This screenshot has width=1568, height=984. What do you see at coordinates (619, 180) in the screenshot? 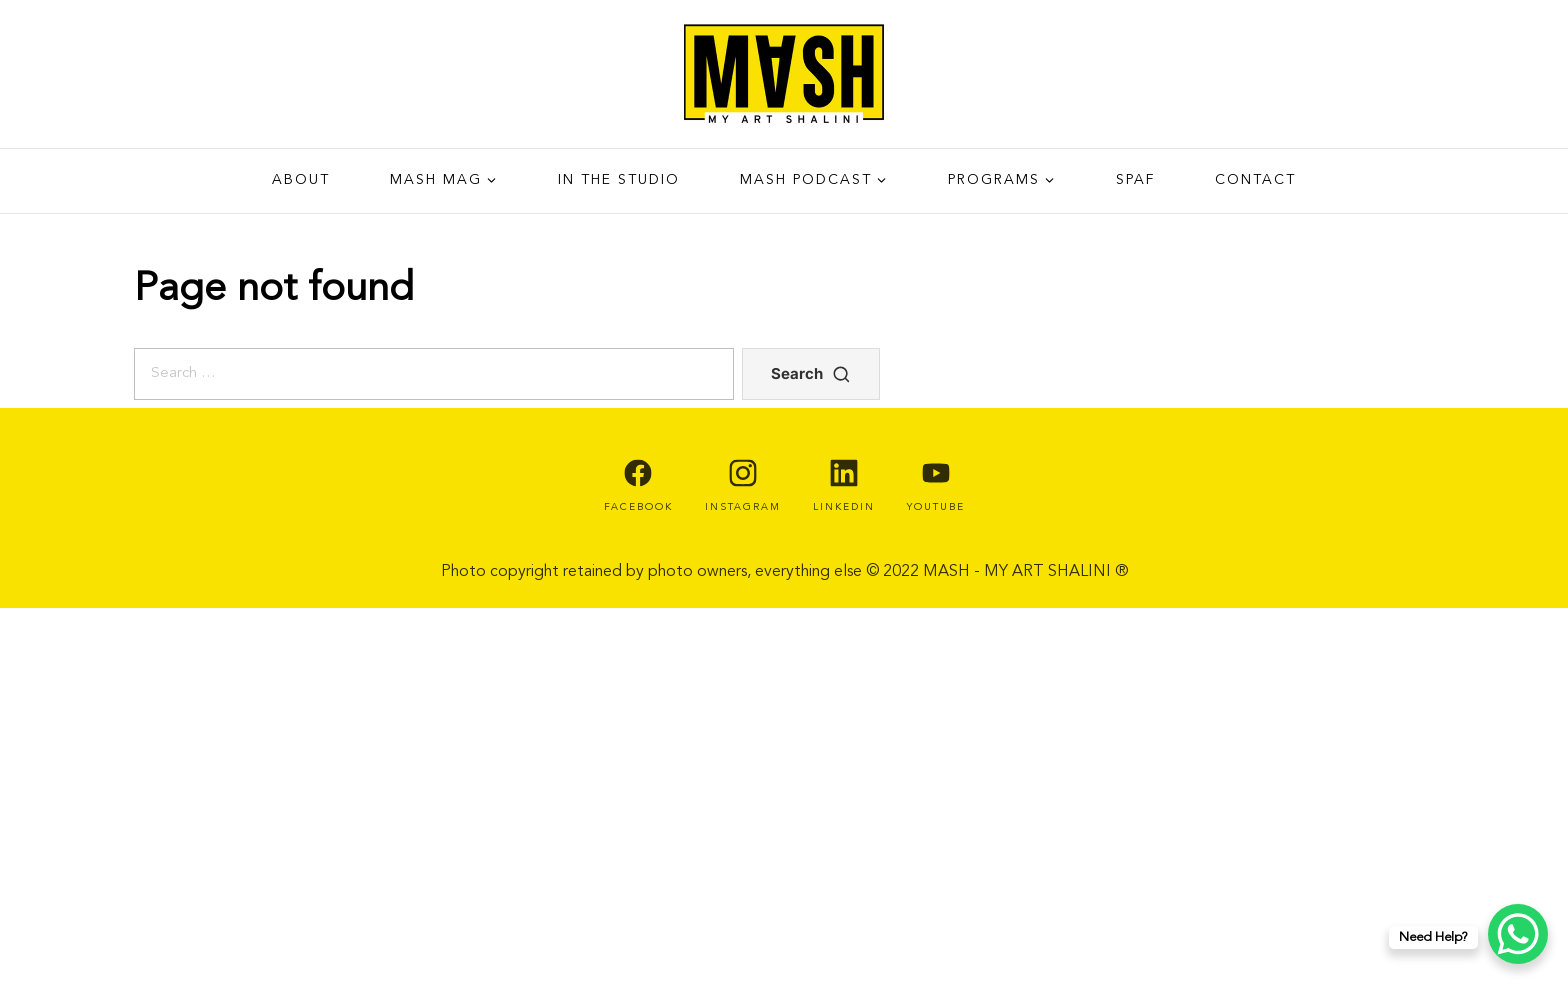
I see `IN THE STUDIO` at bounding box center [619, 180].